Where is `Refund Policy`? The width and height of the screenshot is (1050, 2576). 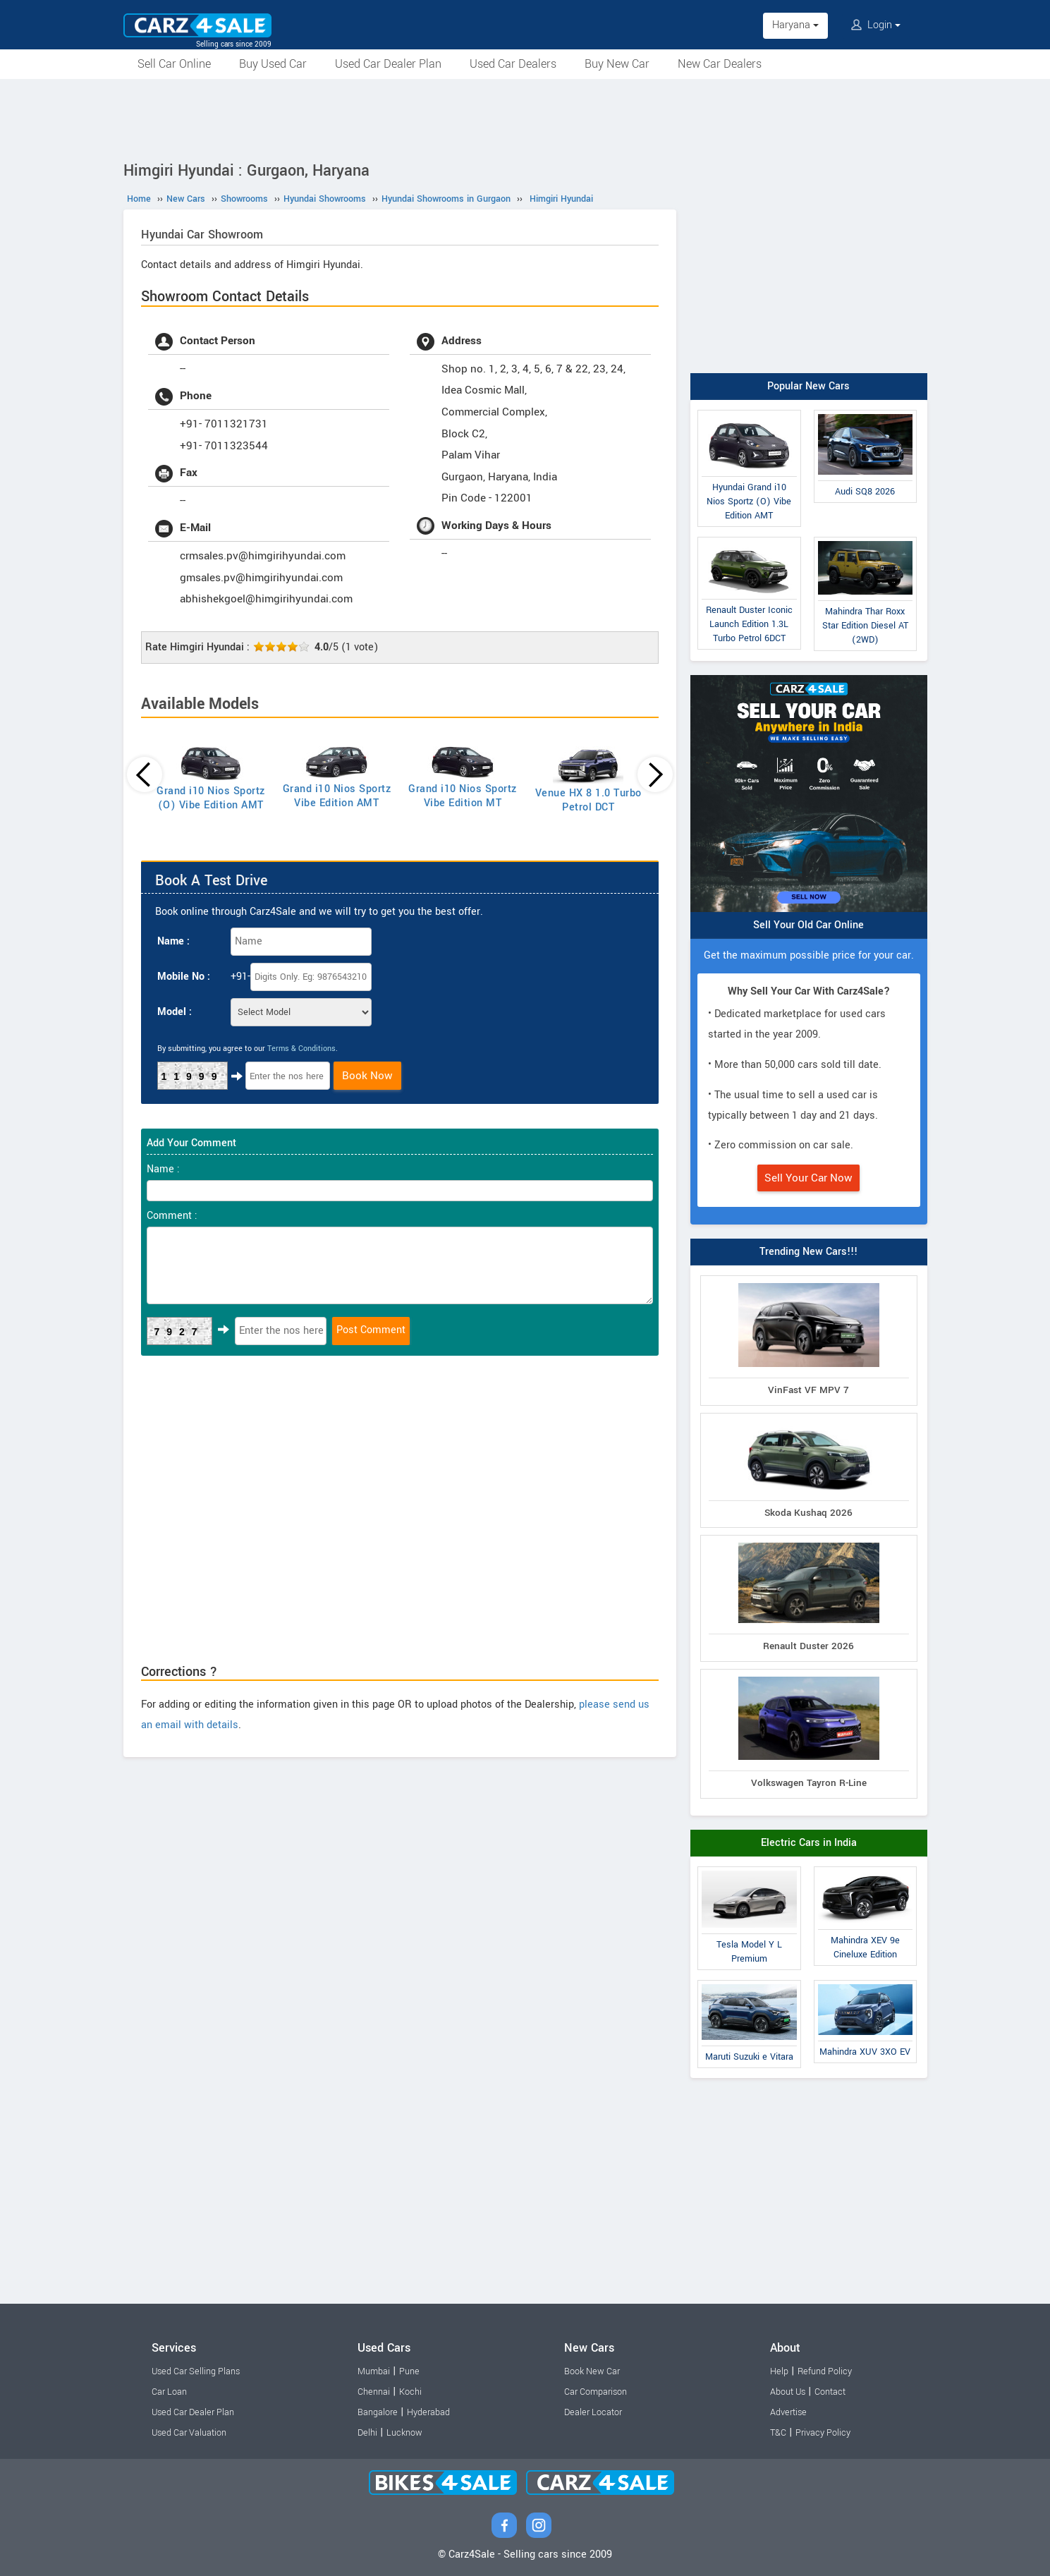 Refund Policy is located at coordinates (825, 2371).